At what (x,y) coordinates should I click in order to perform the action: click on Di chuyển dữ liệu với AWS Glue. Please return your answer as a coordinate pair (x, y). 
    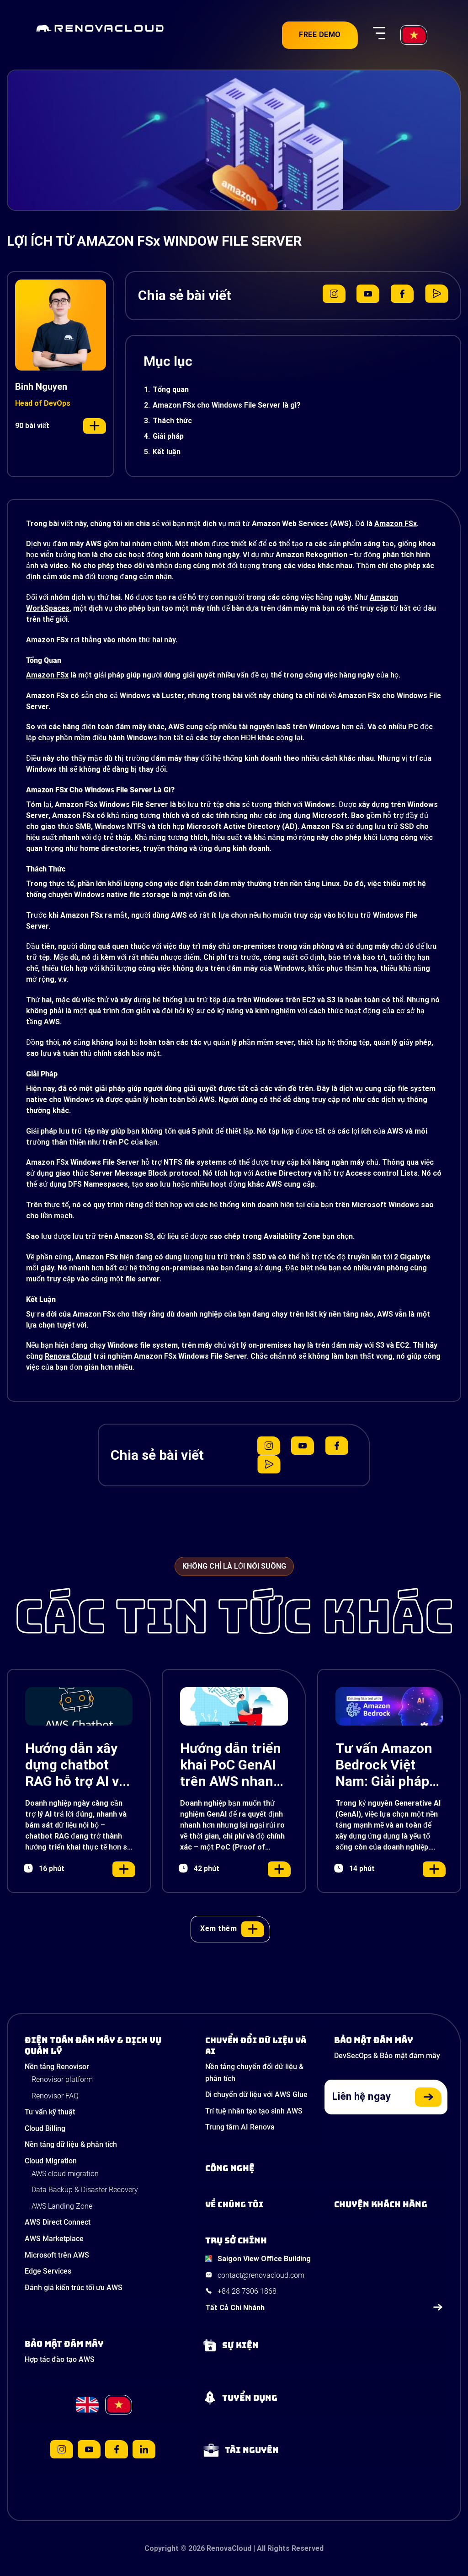
    Looking at the image, I should click on (256, 2094).